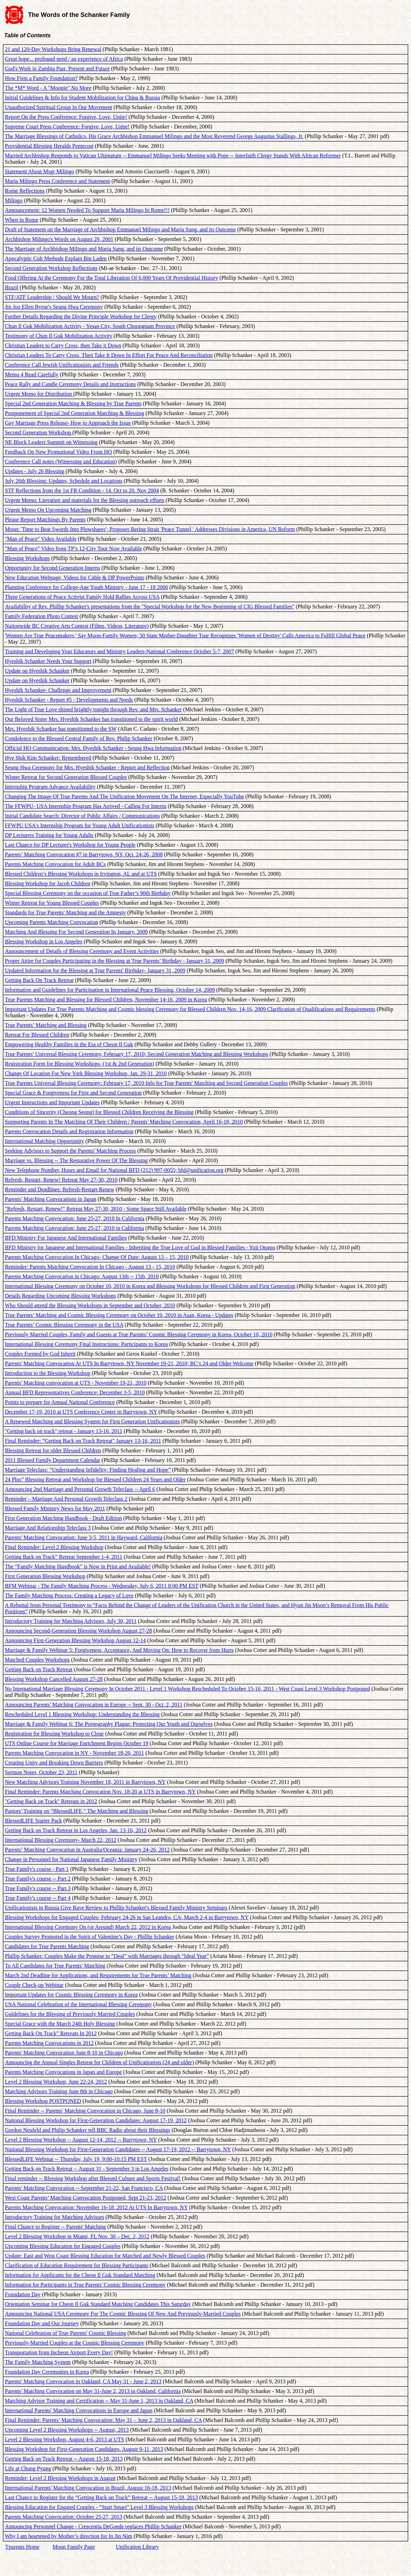 The width and height of the screenshot is (411, 2576). I want to click on Getting Back On Track Retreat, so click(39, 980).